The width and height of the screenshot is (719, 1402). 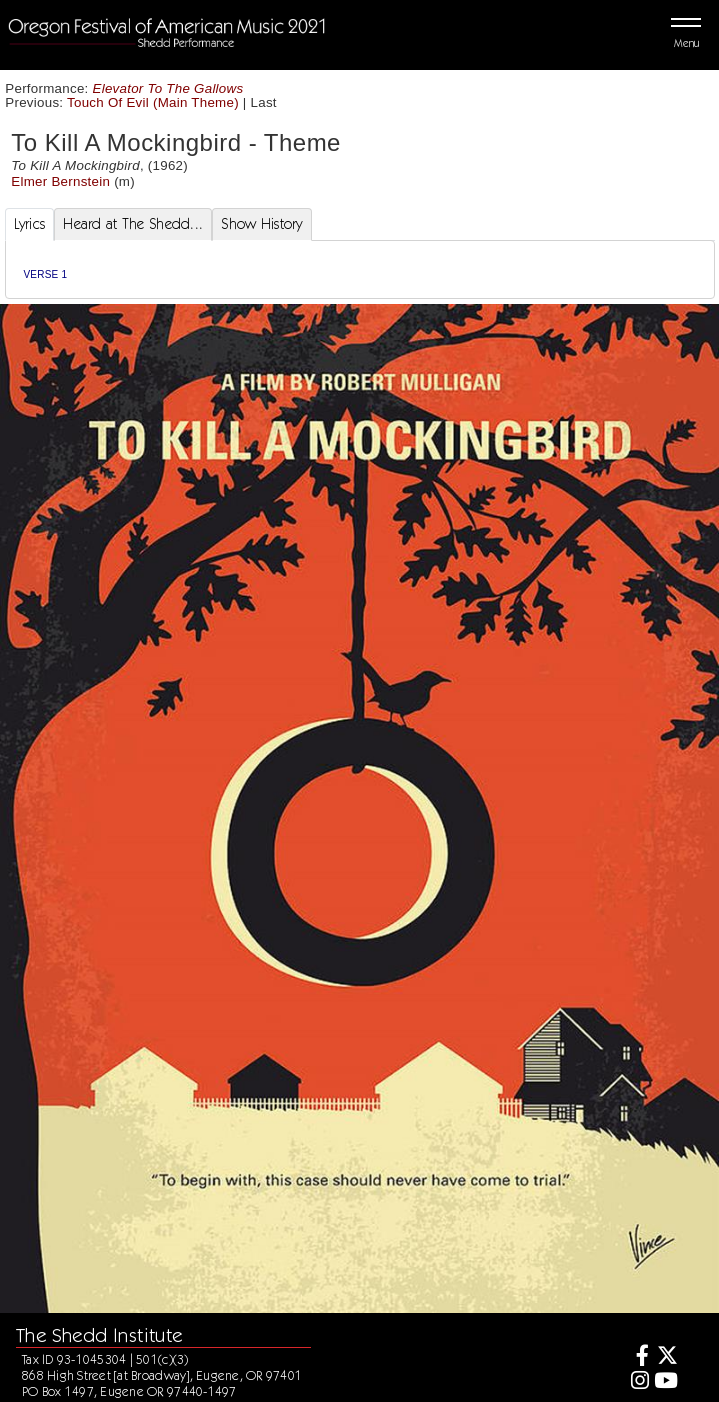 I want to click on [tabpanel], so click(x=360, y=269).